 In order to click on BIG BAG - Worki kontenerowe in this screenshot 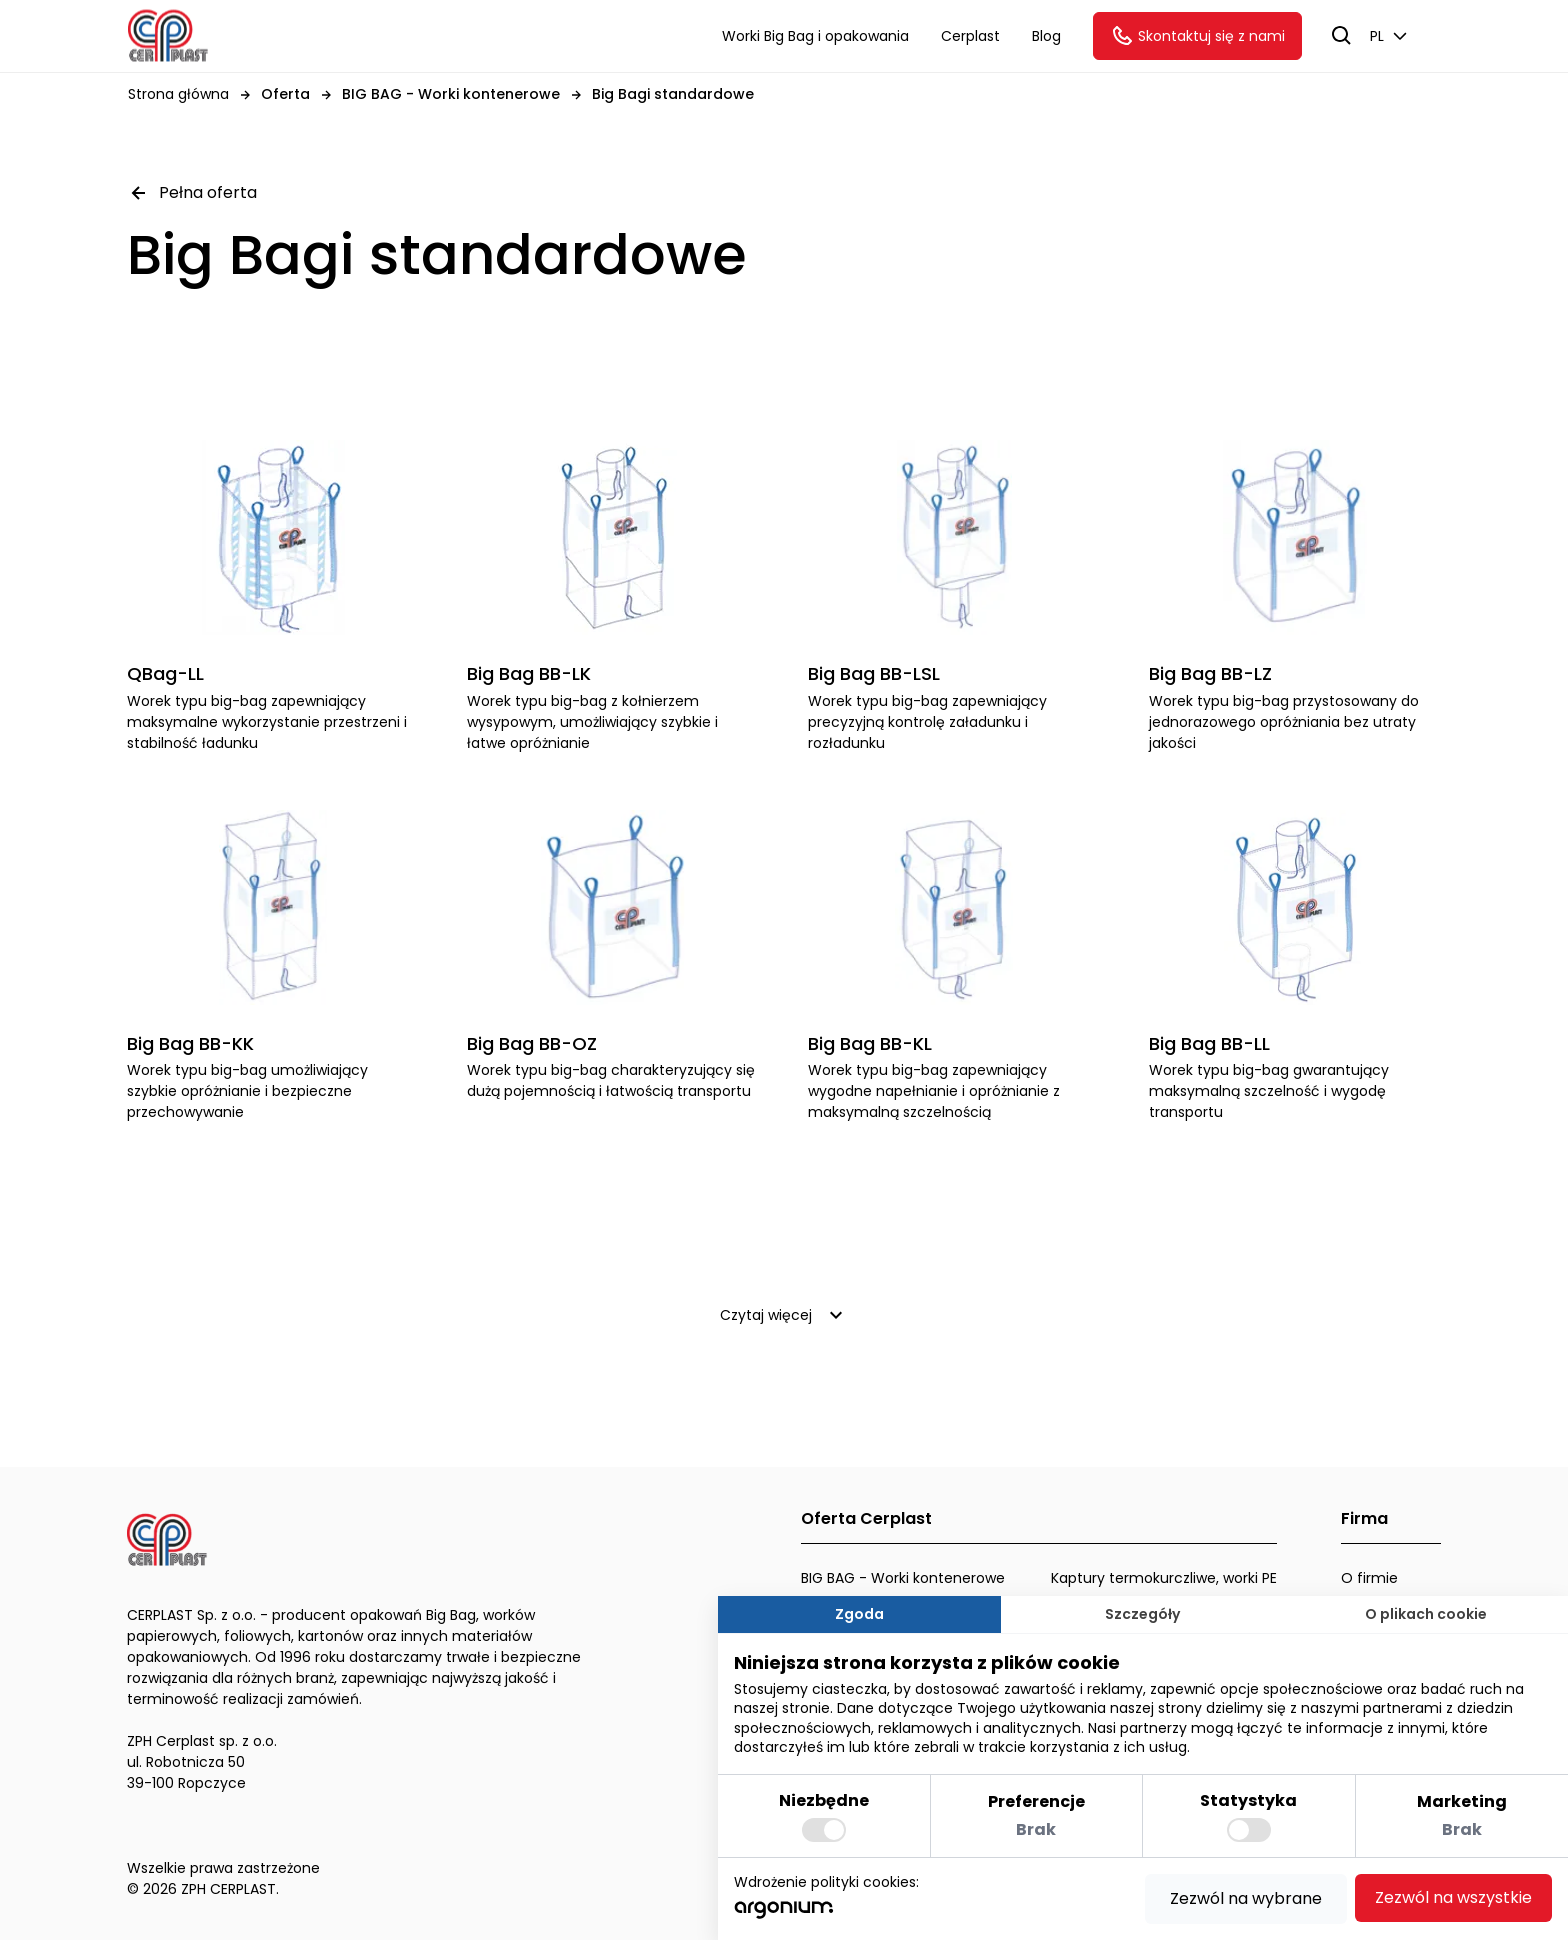, I will do `click(903, 1578)`.